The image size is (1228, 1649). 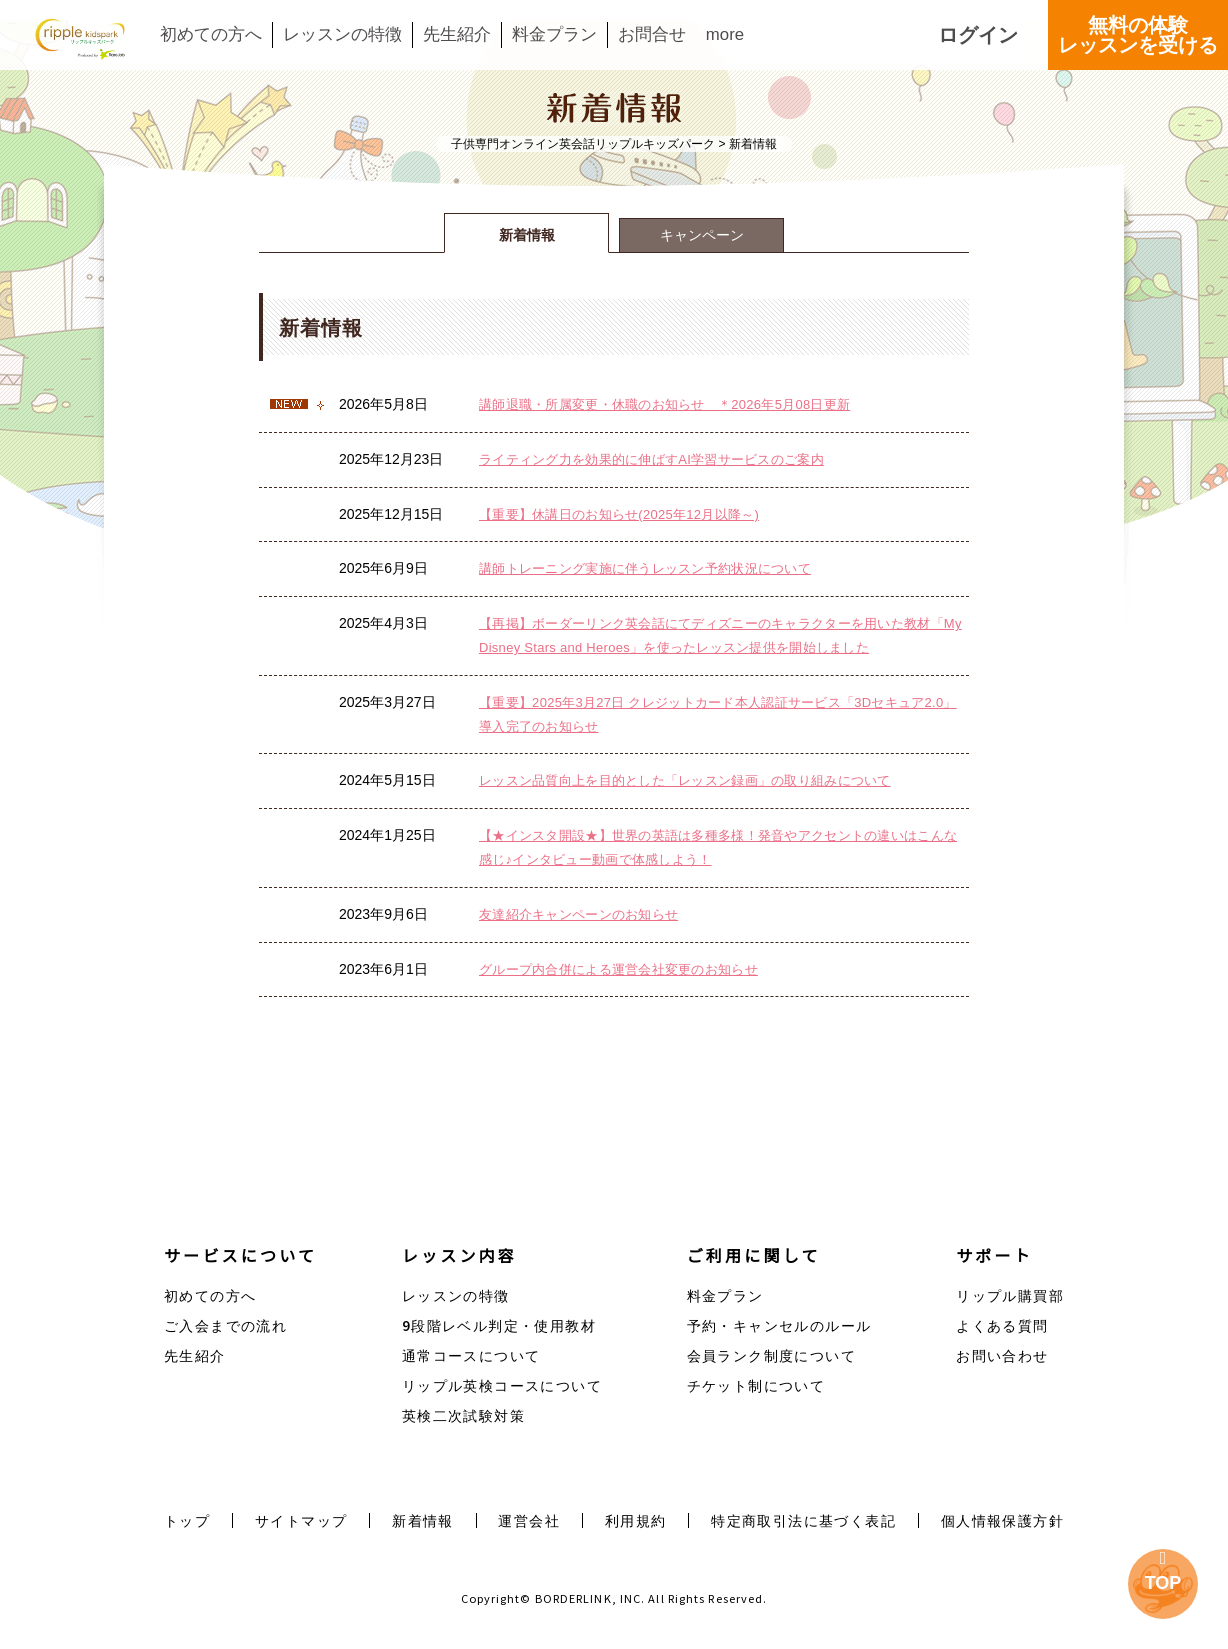 I want to click on リップル英検コースについて, so click(x=502, y=1385).